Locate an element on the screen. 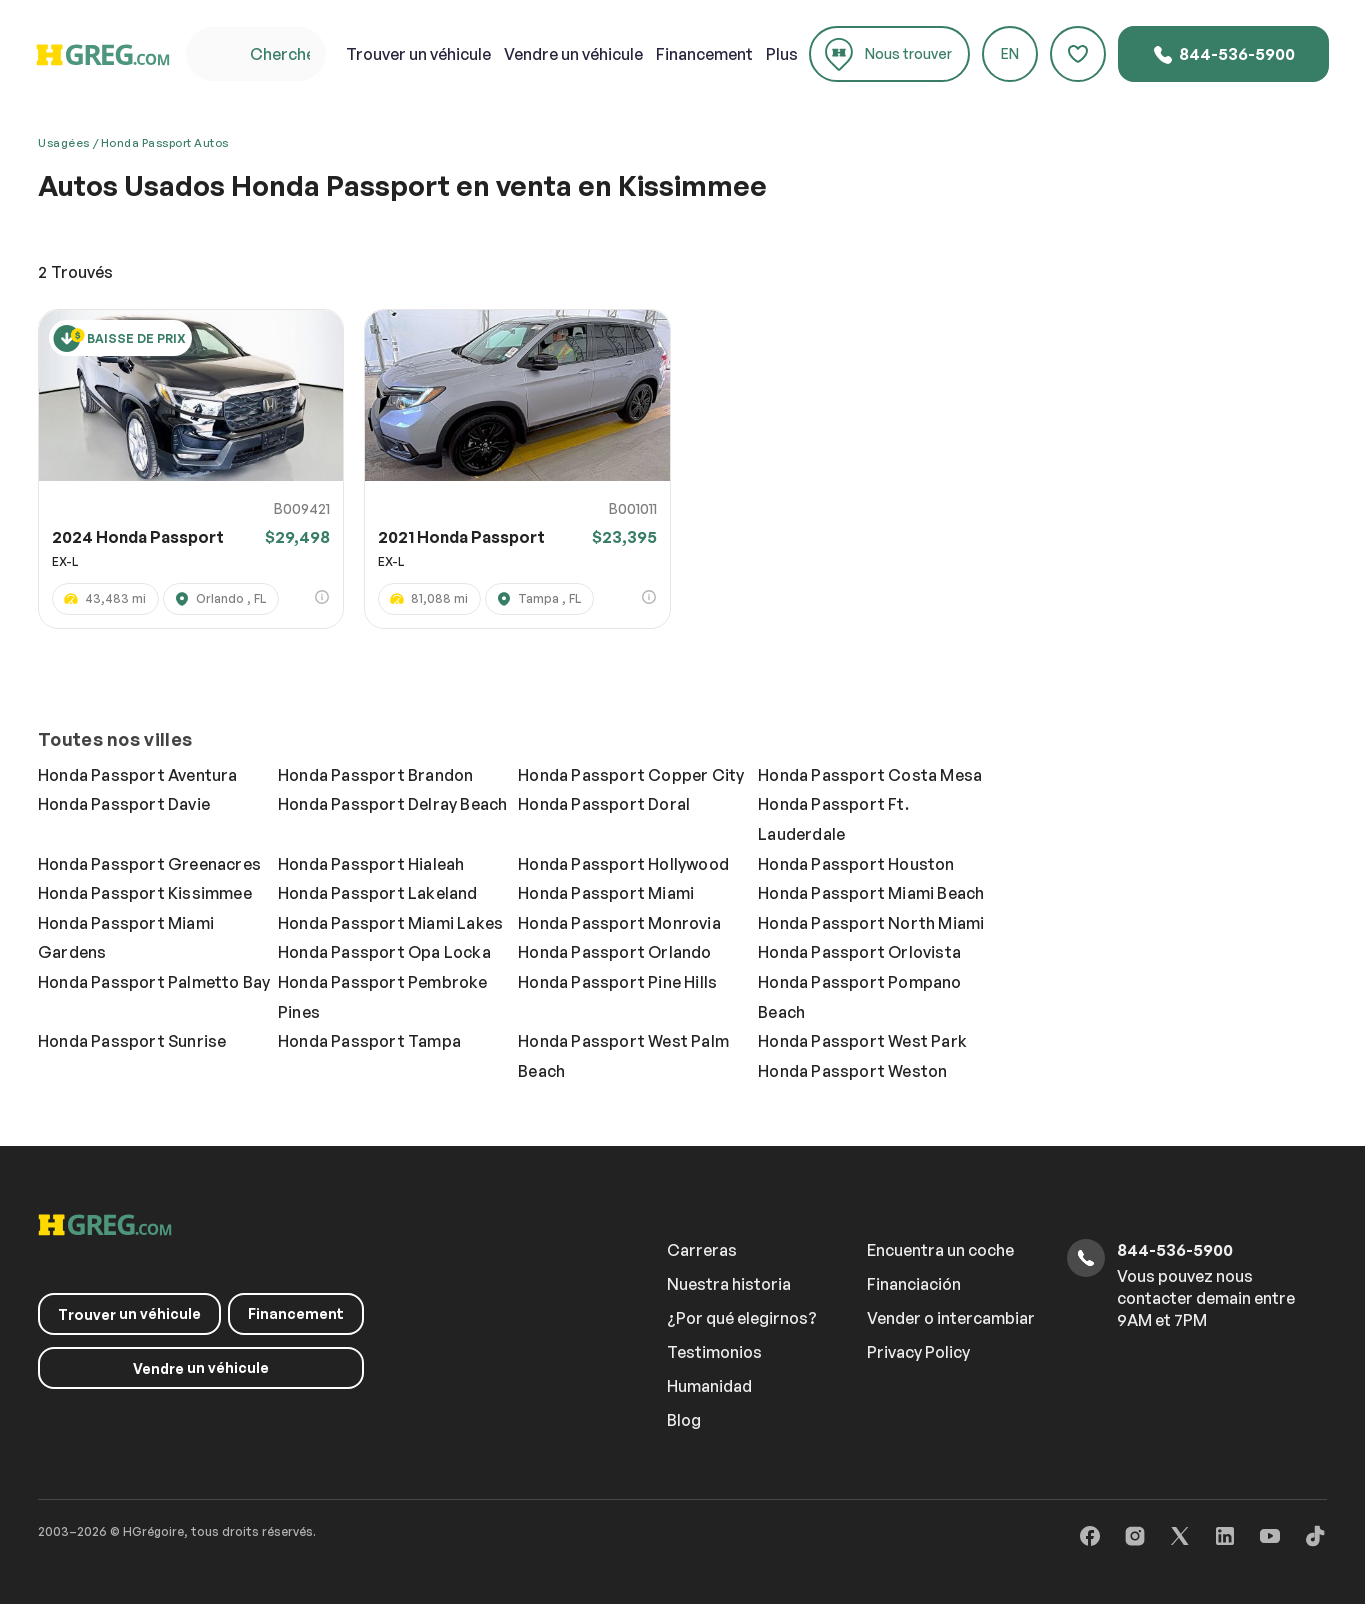 The width and height of the screenshot is (1365, 1604). Honda Passport Sunrise is located at coordinates (132, 1041).